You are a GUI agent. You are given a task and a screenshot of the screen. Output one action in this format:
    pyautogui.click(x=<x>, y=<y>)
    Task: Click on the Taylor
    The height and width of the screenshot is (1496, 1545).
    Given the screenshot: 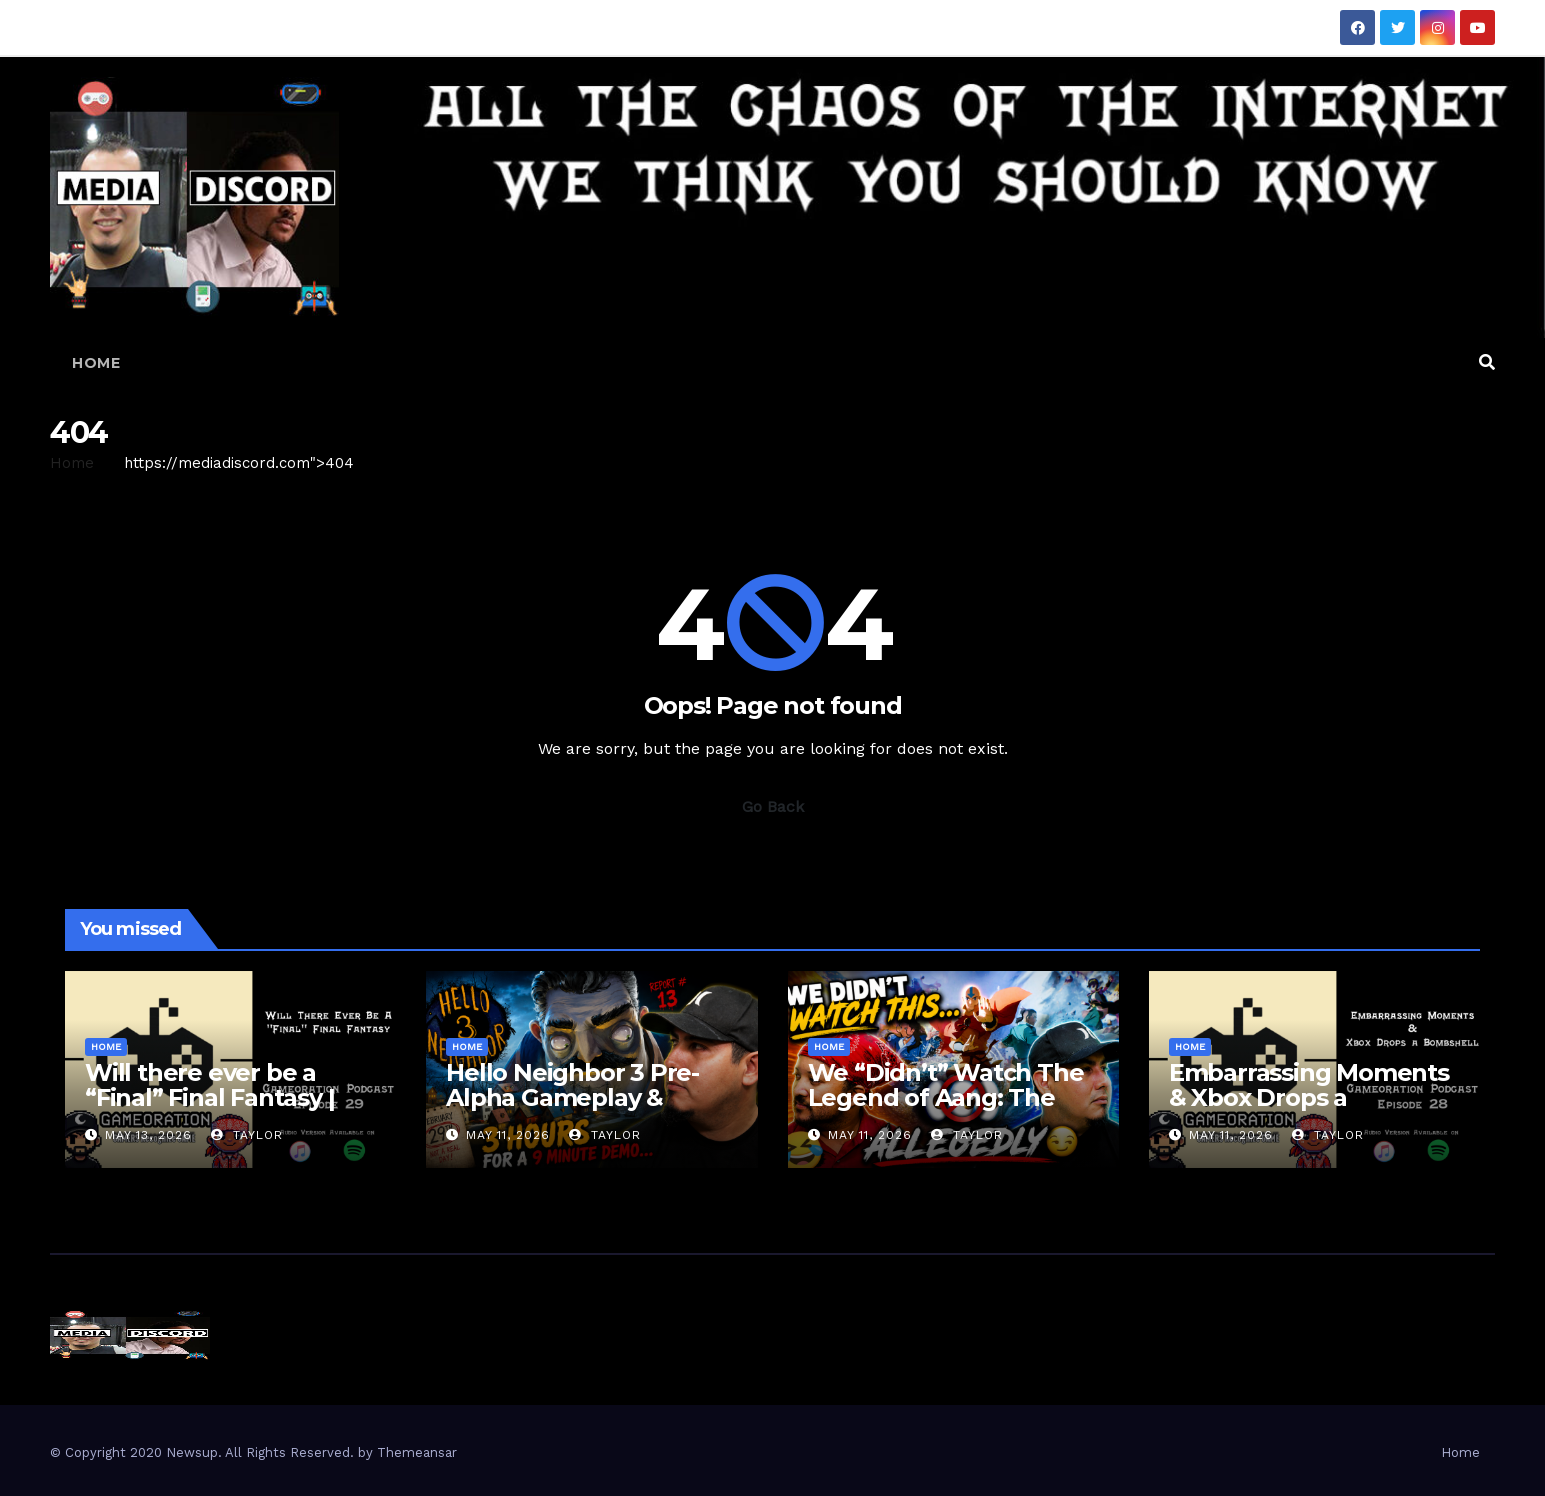 What is the action you would take?
    pyautogui.click(x=247, y=1135)
    